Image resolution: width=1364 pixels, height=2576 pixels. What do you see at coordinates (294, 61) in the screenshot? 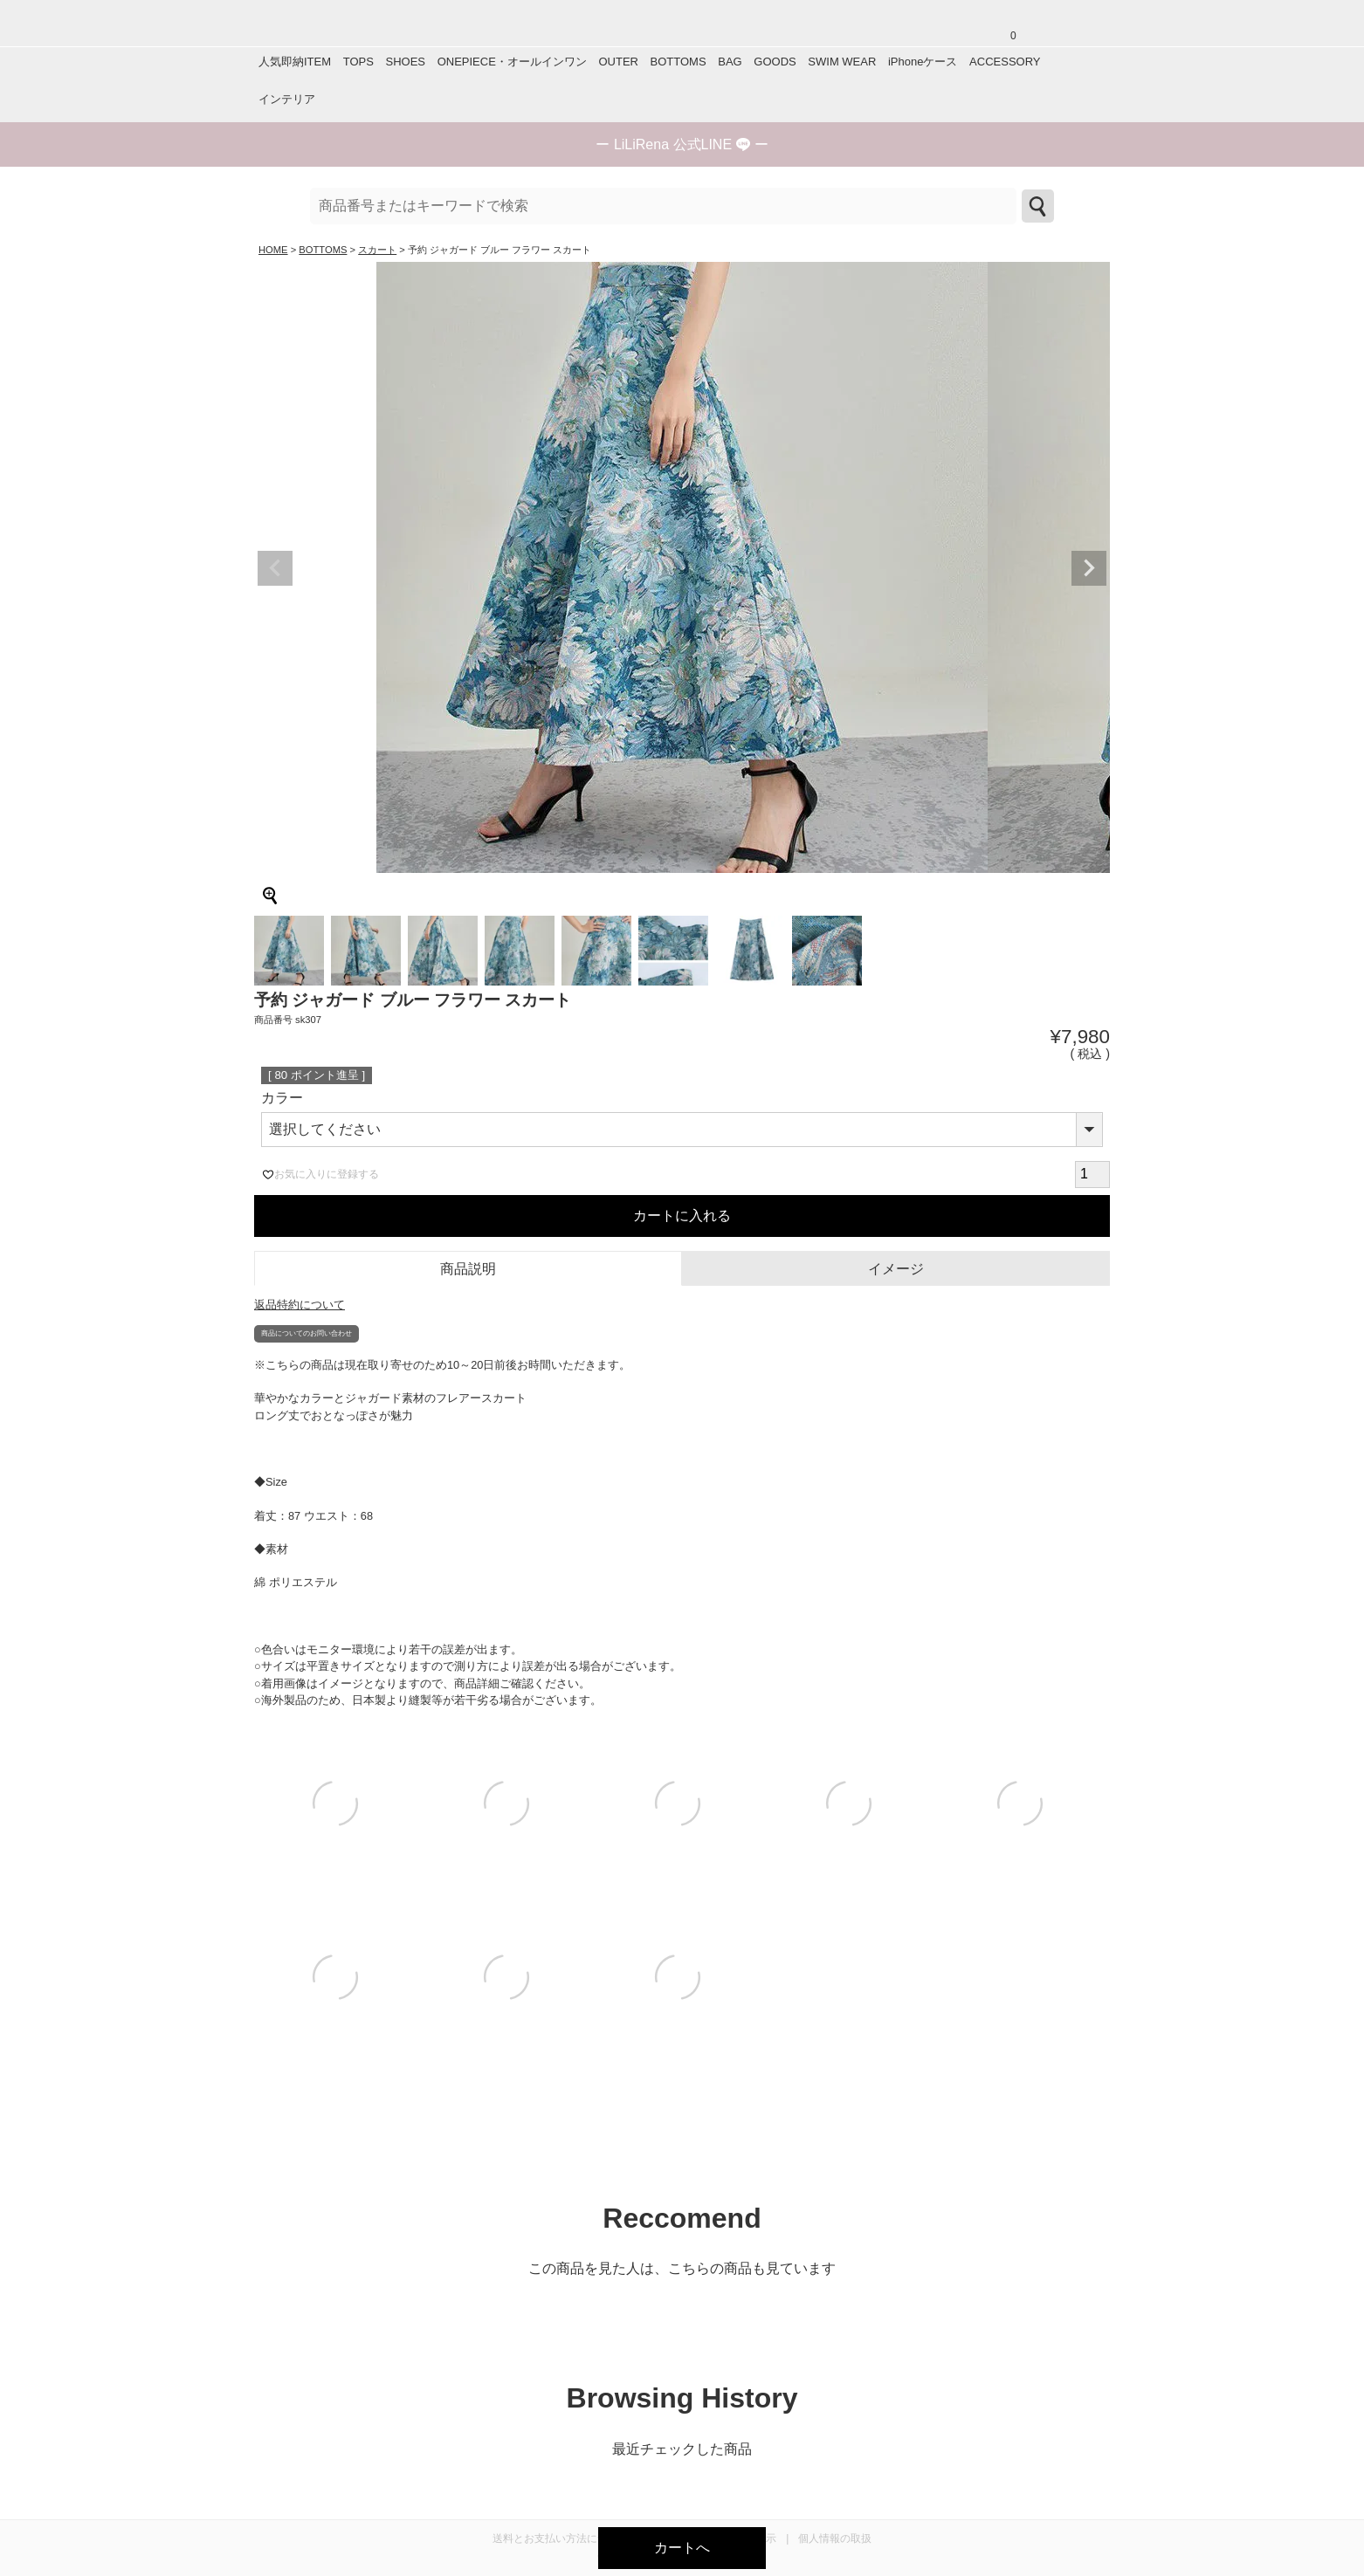
I see `人気即納ITEM` at bounding box center [294, 61].